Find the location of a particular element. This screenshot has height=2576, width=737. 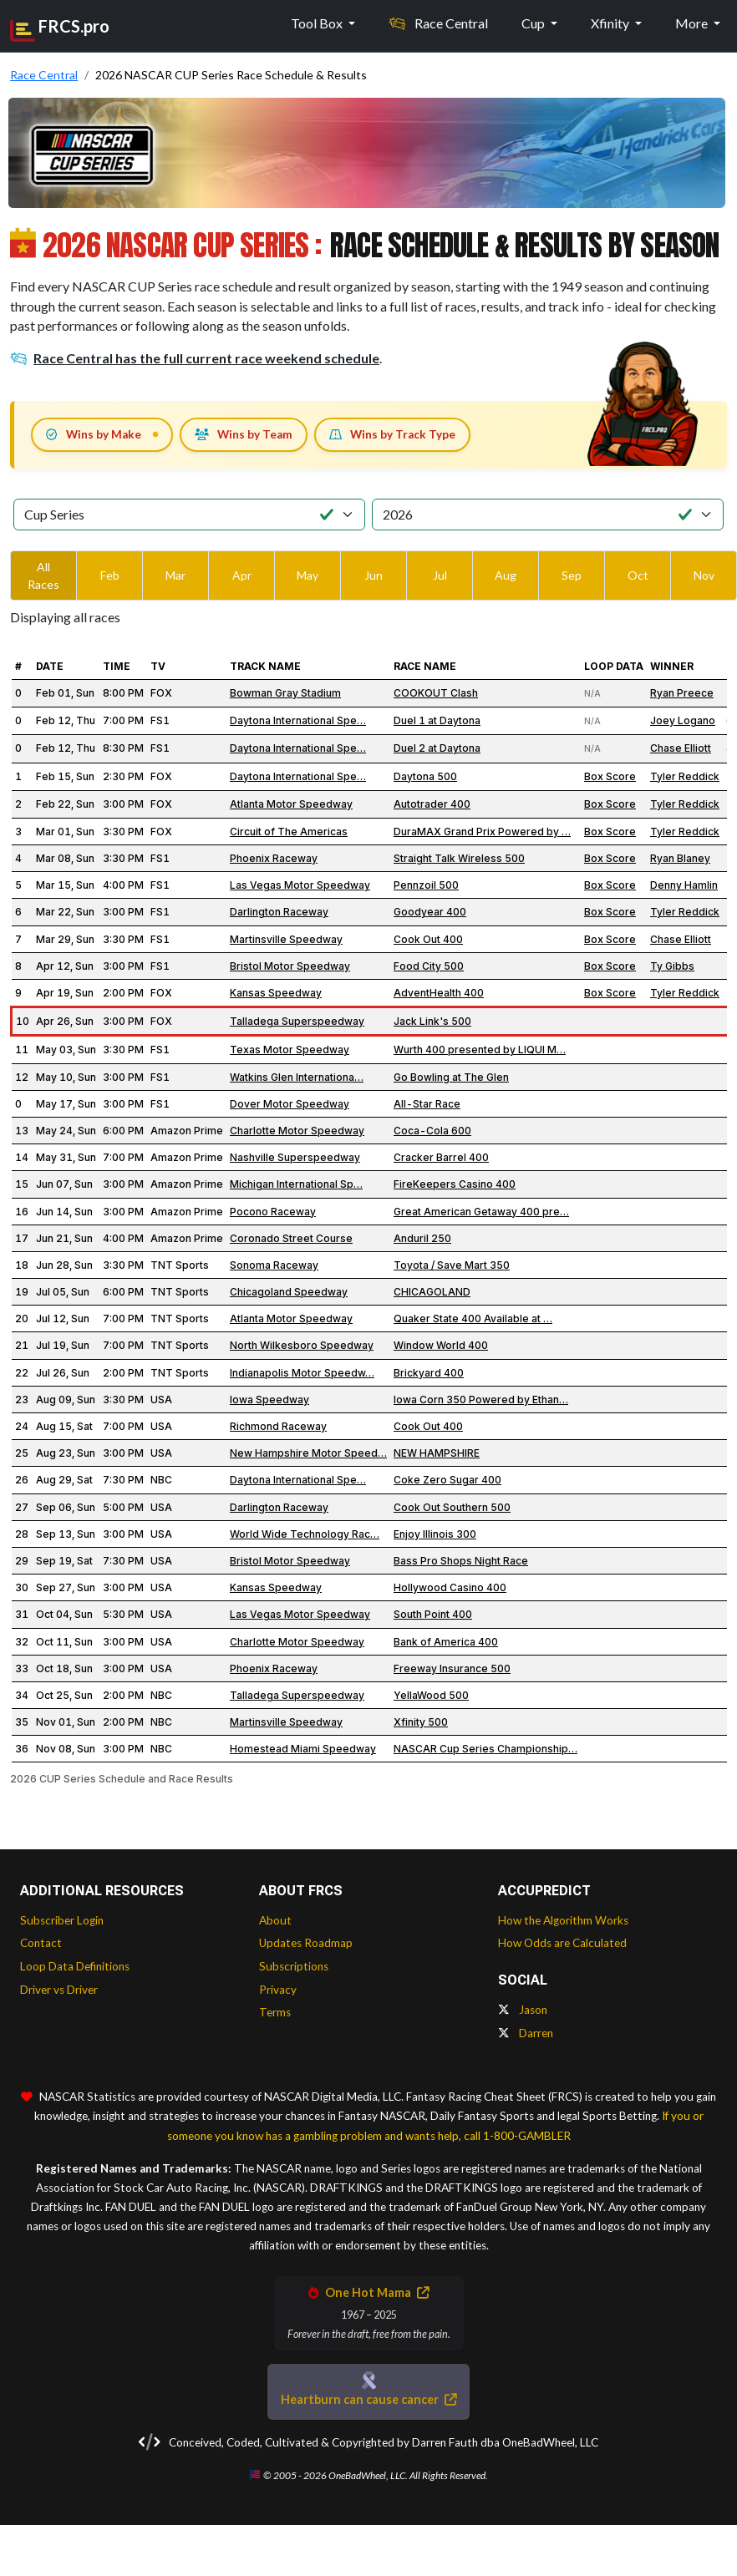

Quaker State 400 Available at … is located at coordinates (473, 1318).